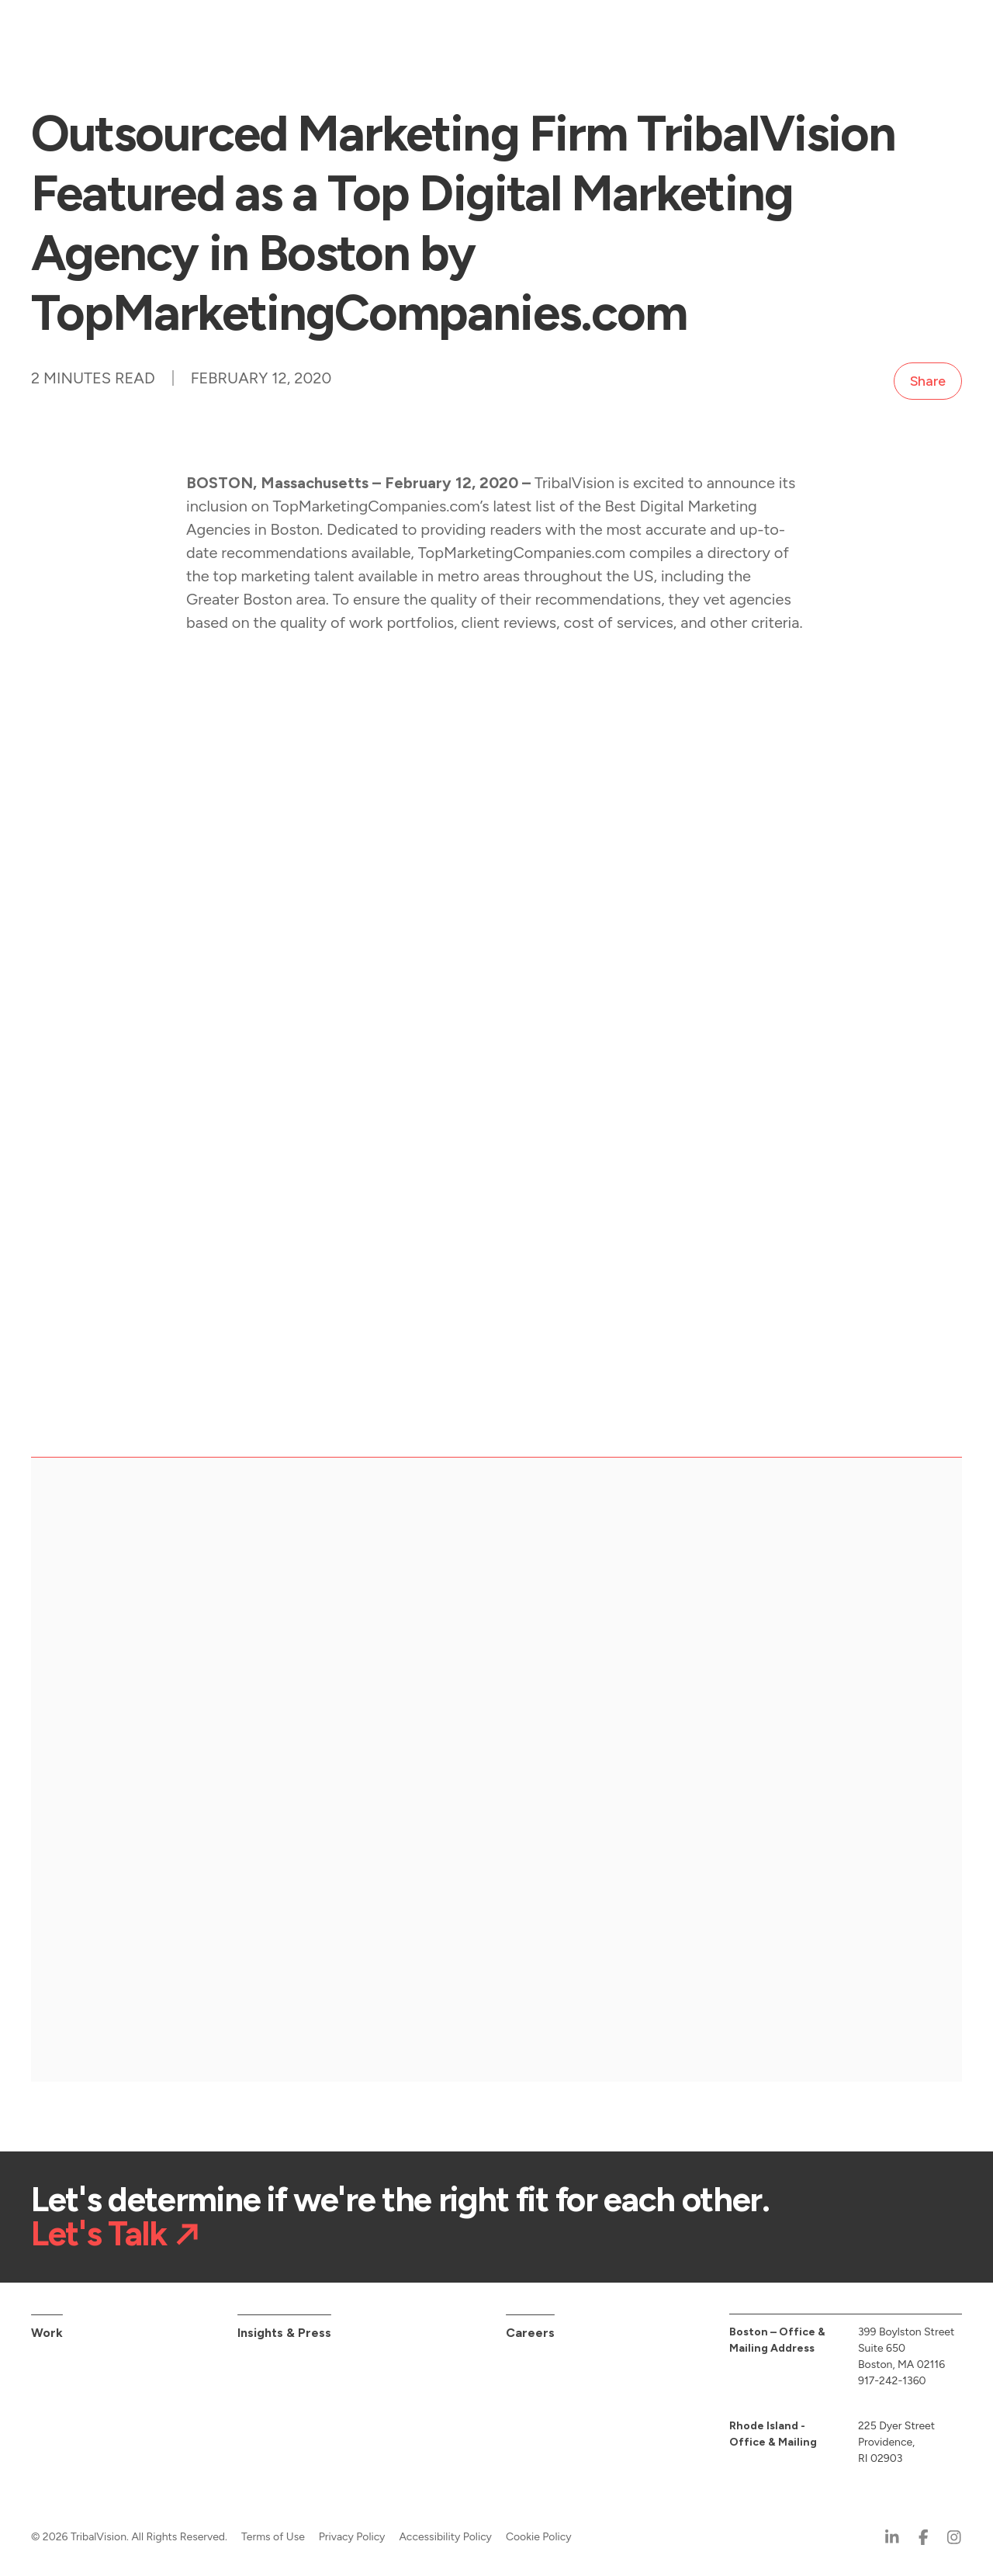  What do you see at coordinates (445, 2530) in the screenshot?
I see `Accessibility Policy` at bounding box center [445, 2530].